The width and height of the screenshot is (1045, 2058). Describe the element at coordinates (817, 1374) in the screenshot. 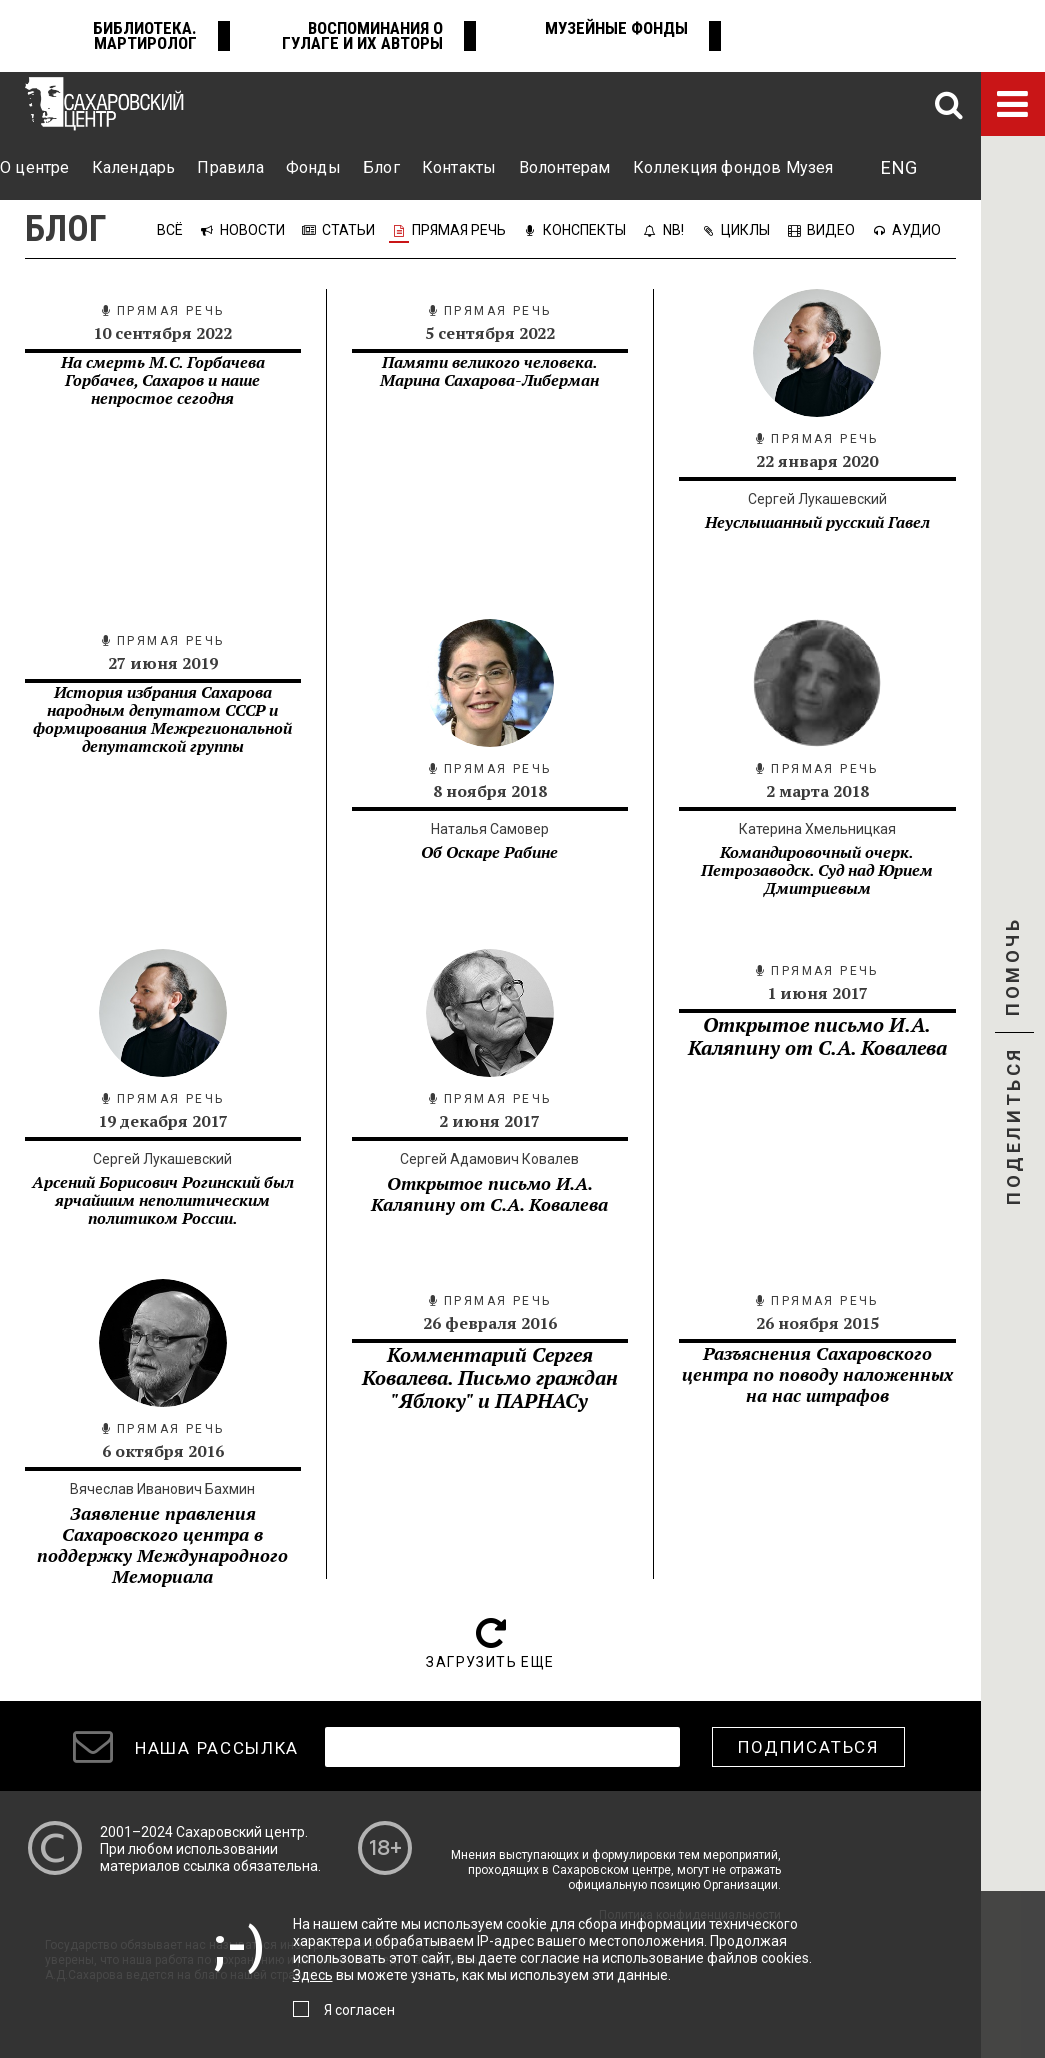

I see `Разъяснения Сахаровского центра по поводу наложенных на нас штрафов` at that location.